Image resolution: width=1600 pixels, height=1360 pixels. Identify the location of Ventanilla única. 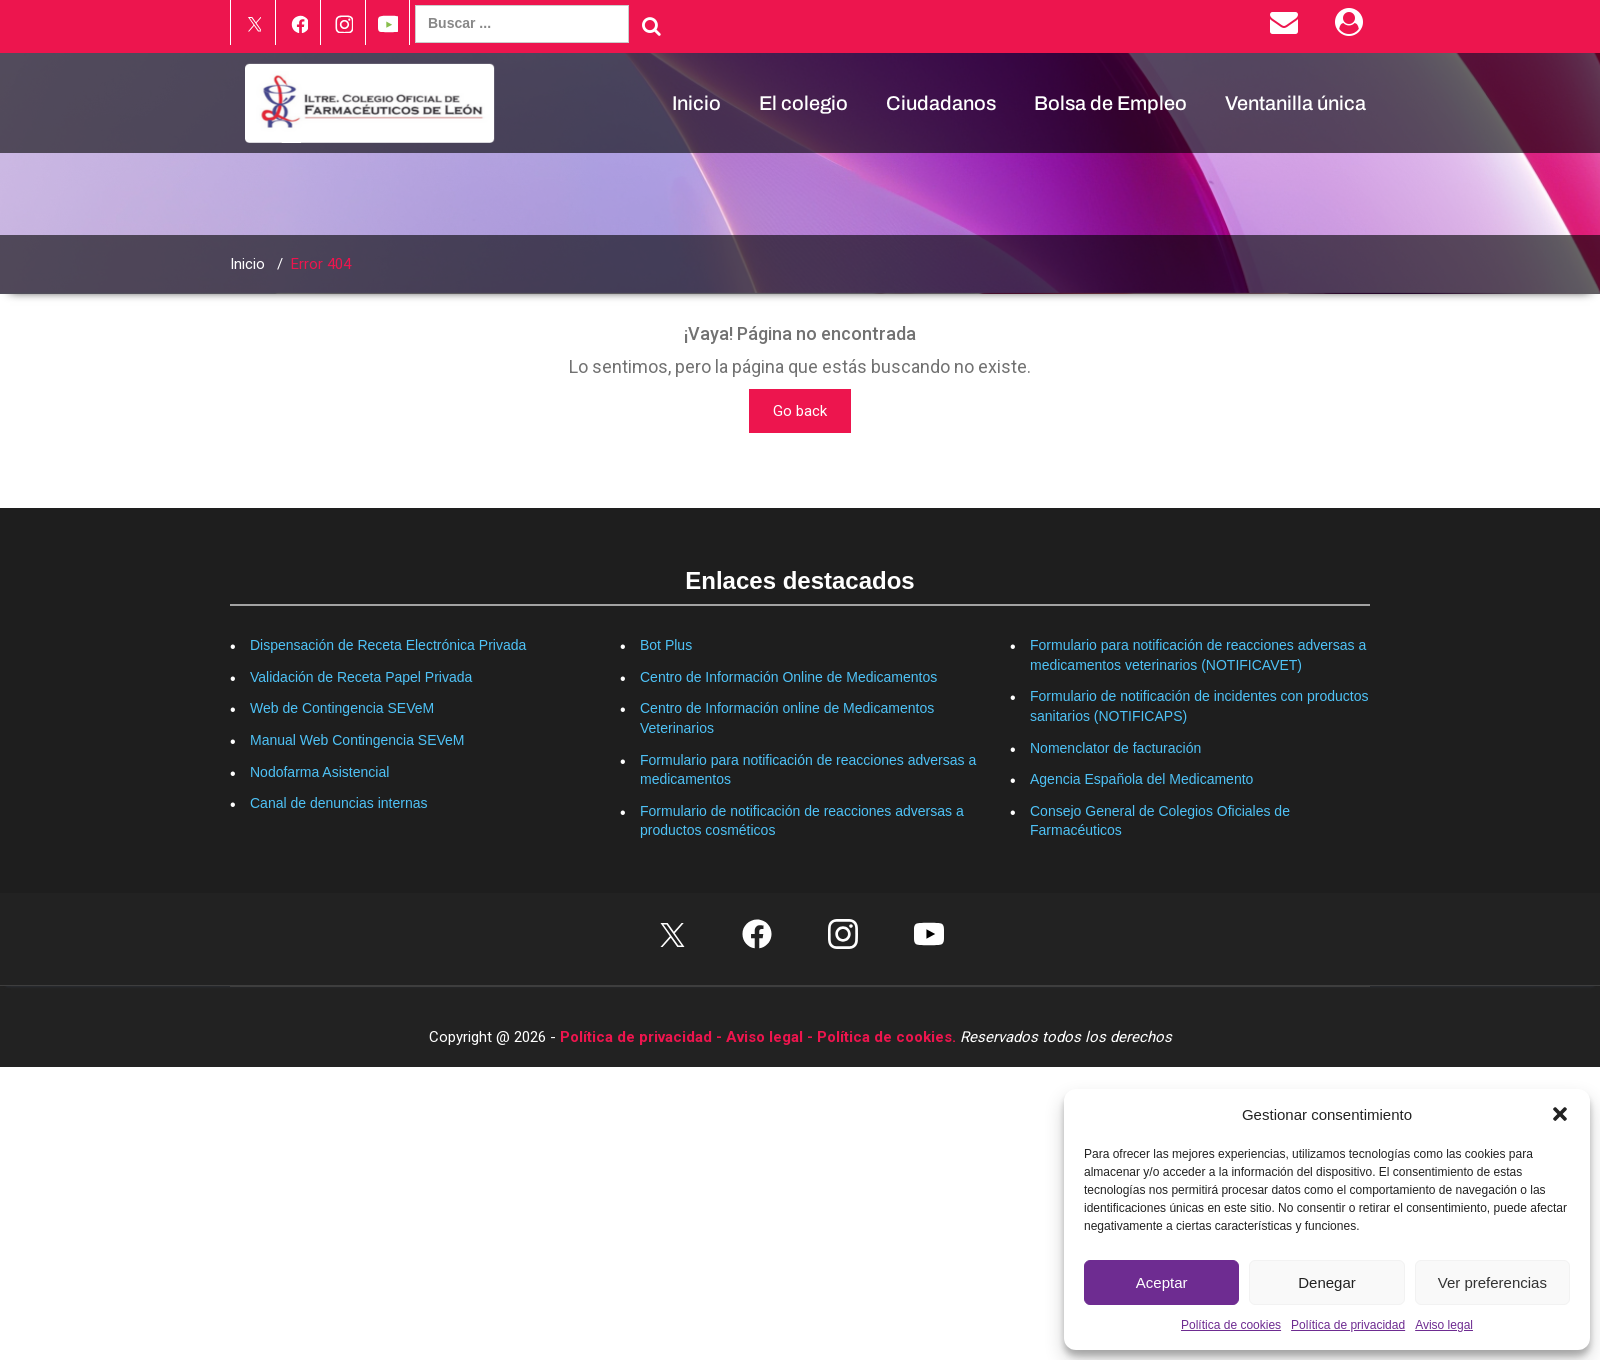
(1295, 103).